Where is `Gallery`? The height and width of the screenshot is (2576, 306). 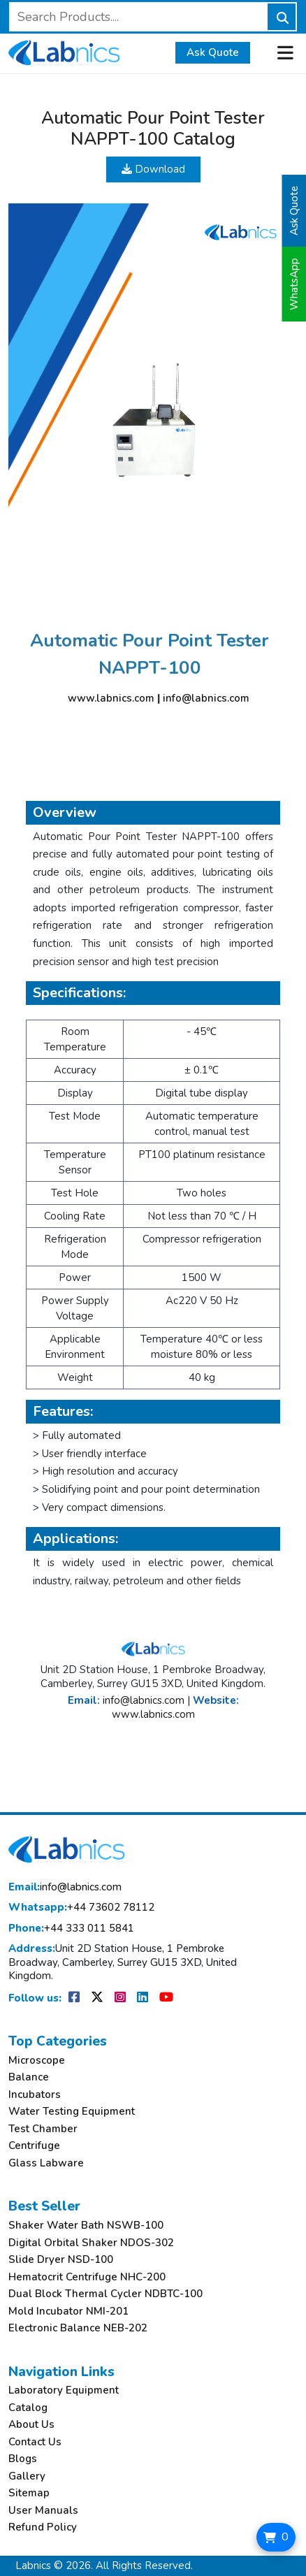
Gallery is located at coordinates (26, 2476).